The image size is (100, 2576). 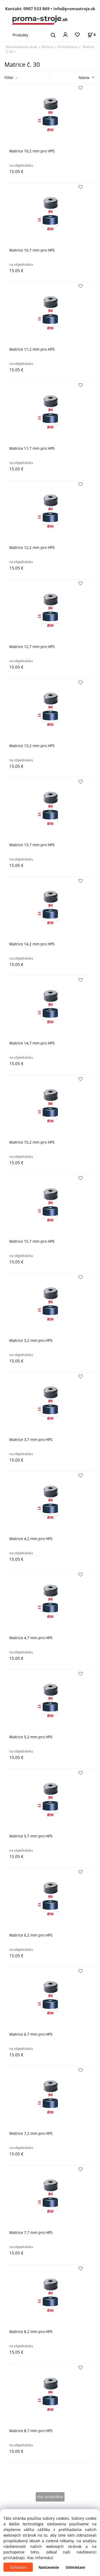 What do you see at coordinates (48, 2567) in the screenshot?
I see `Nastavenie` at bounding box center [48, 2567].